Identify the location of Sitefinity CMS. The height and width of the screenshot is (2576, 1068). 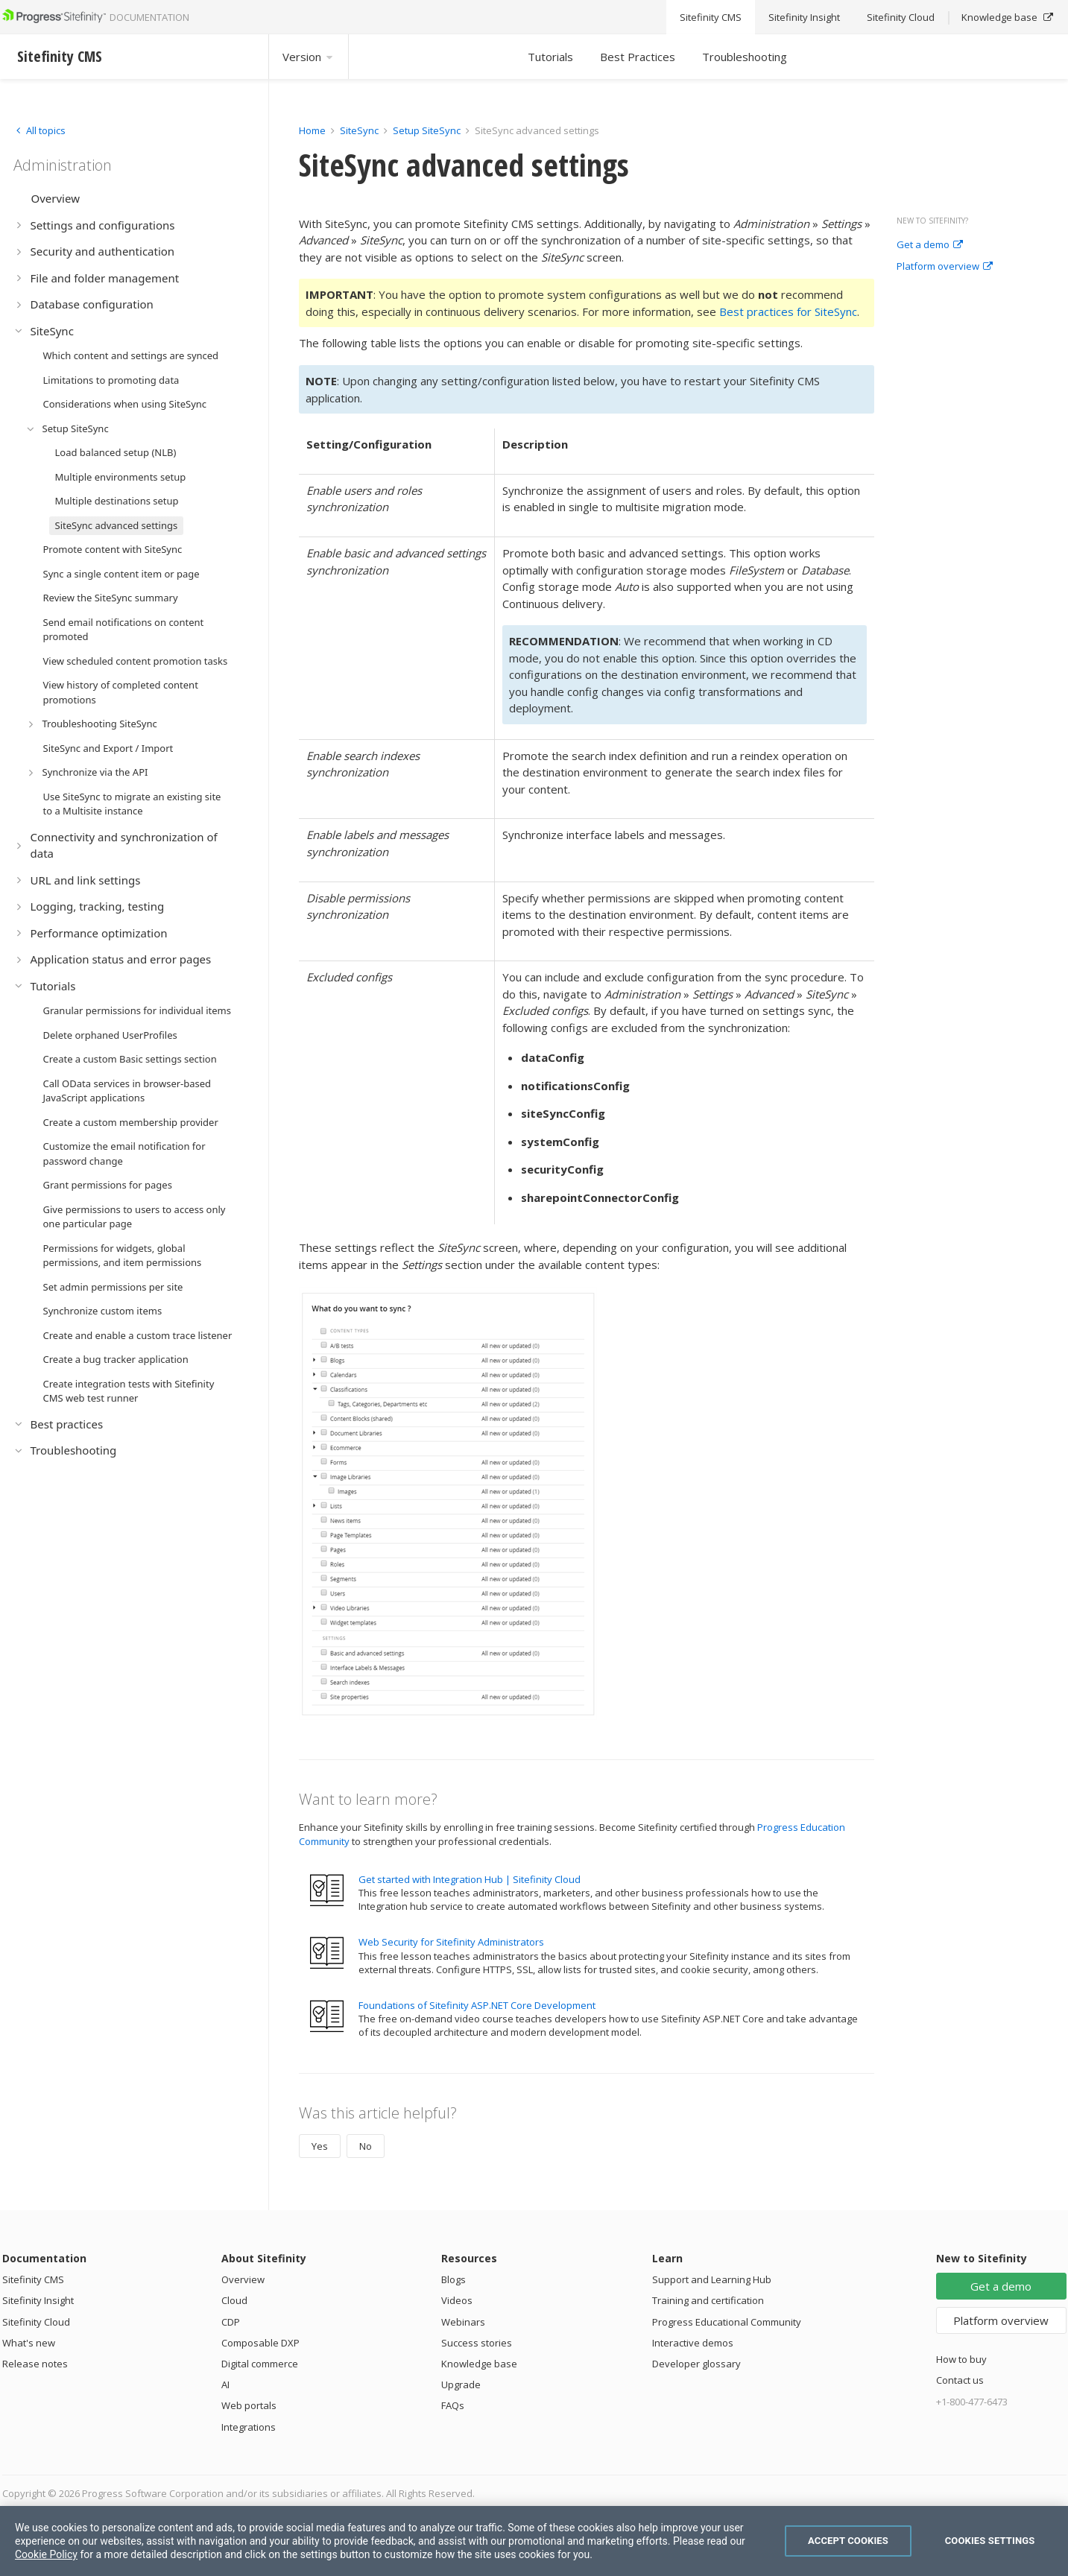
(33, 2279).